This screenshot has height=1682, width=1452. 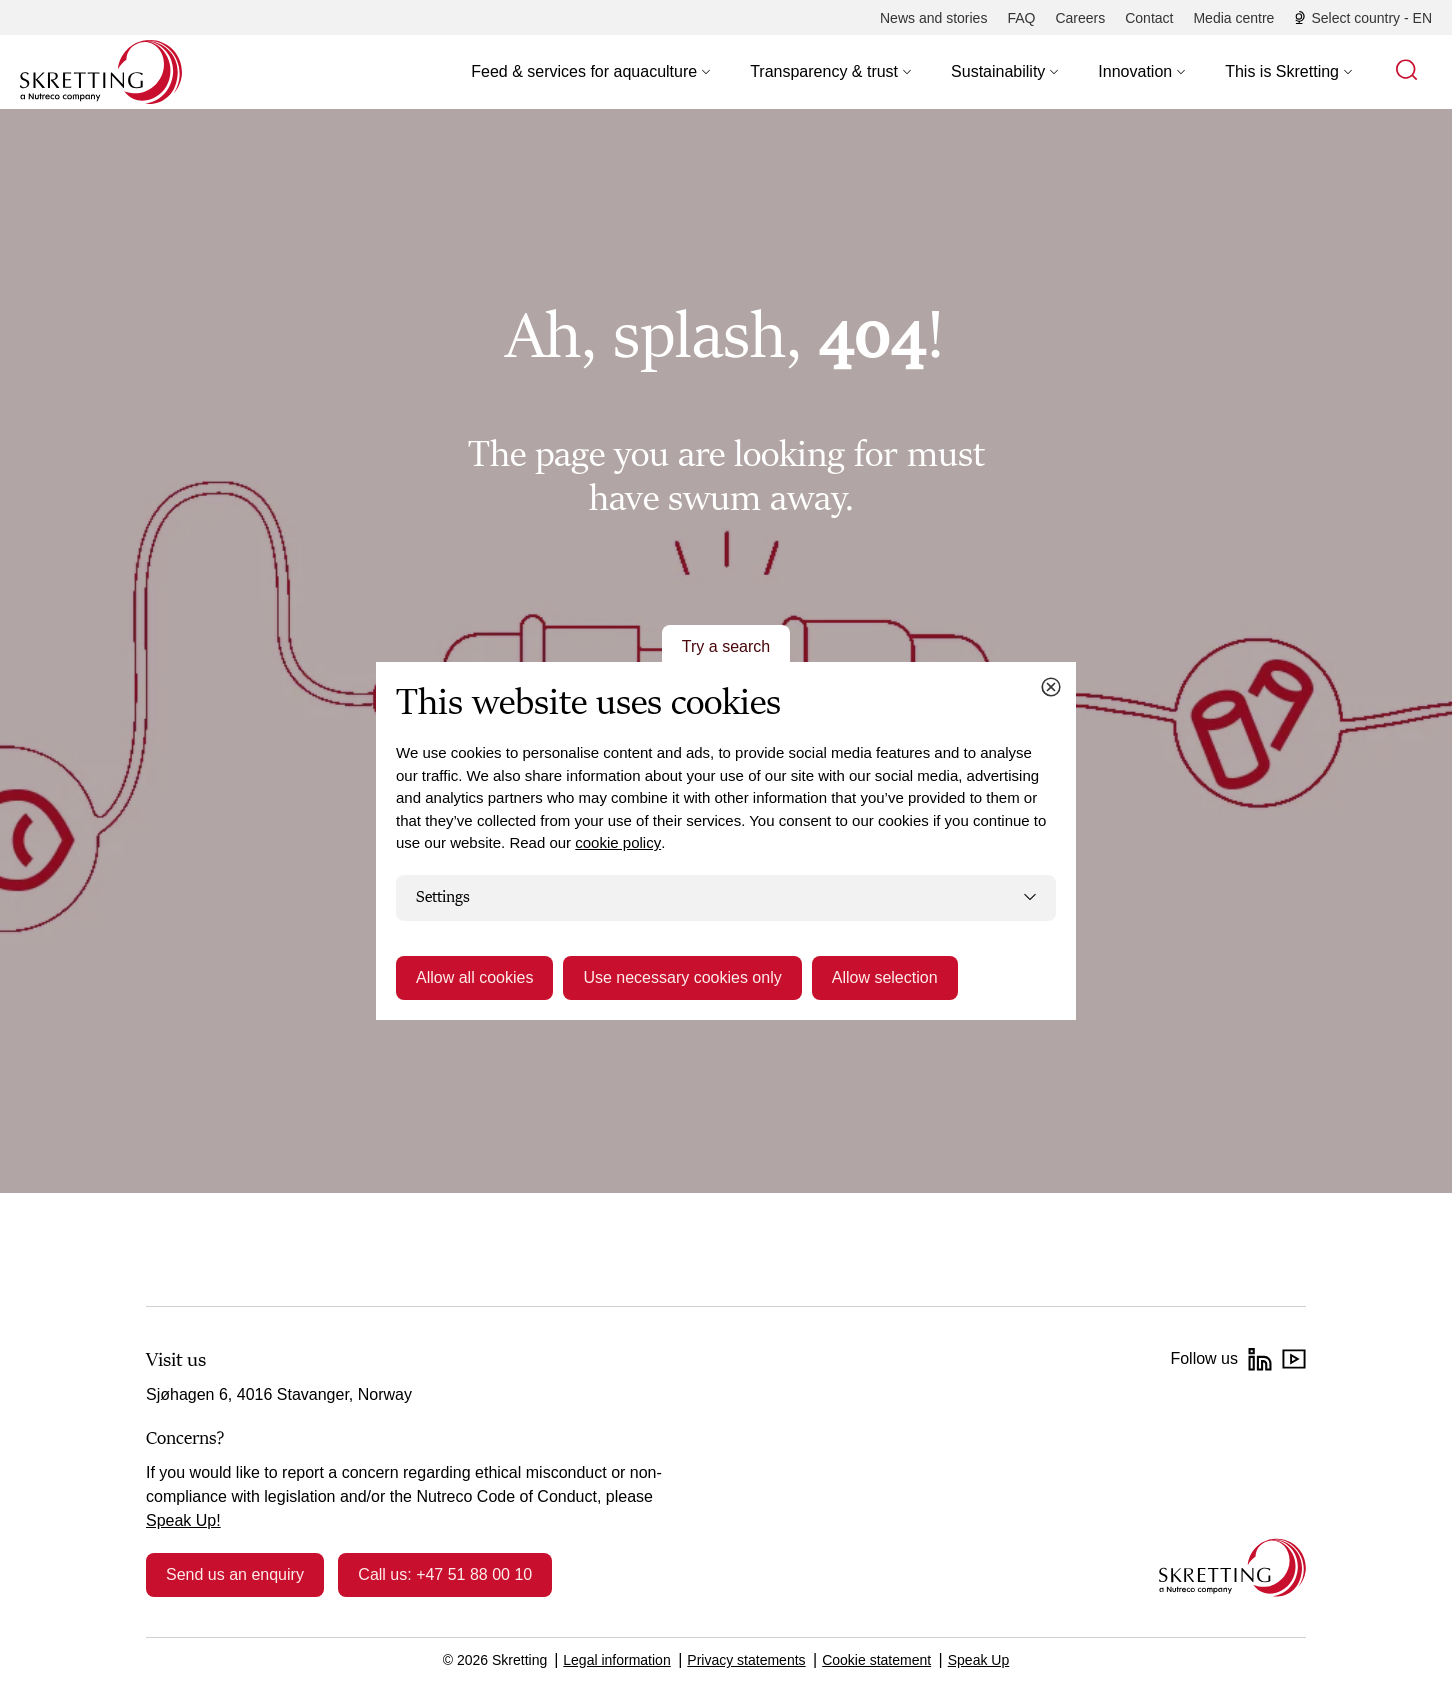 I want to click on [LinkedIn], so click(x=1260, y=1359).